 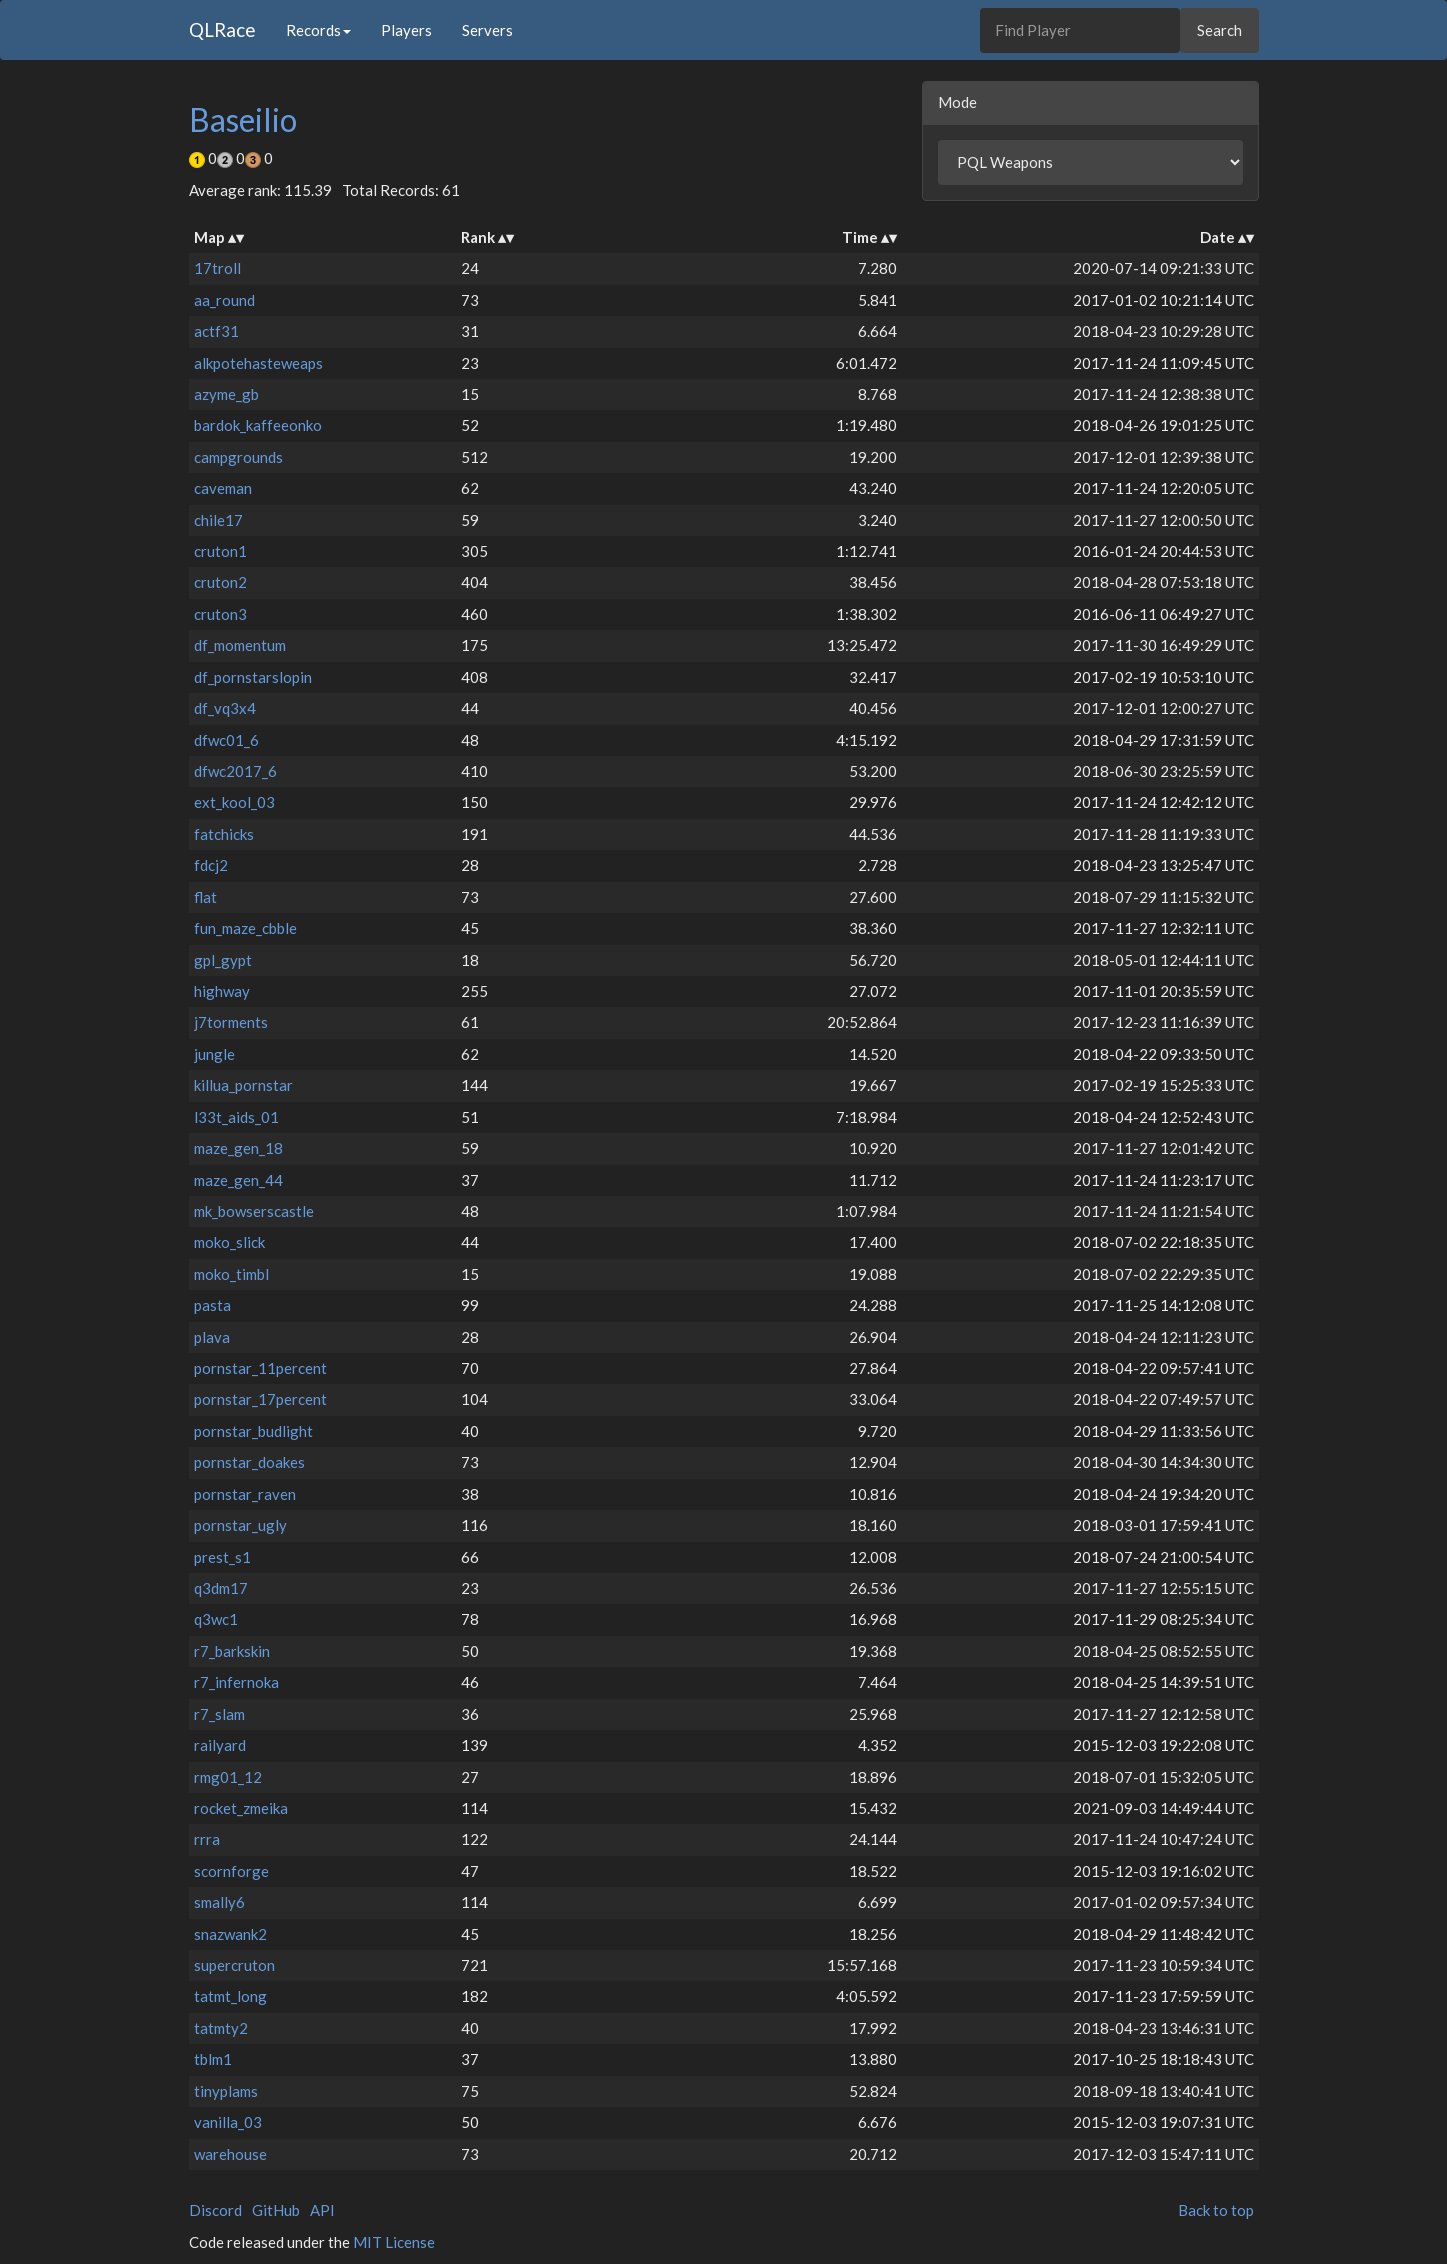 I want to click on smally6, so click(x=219, y=1902).